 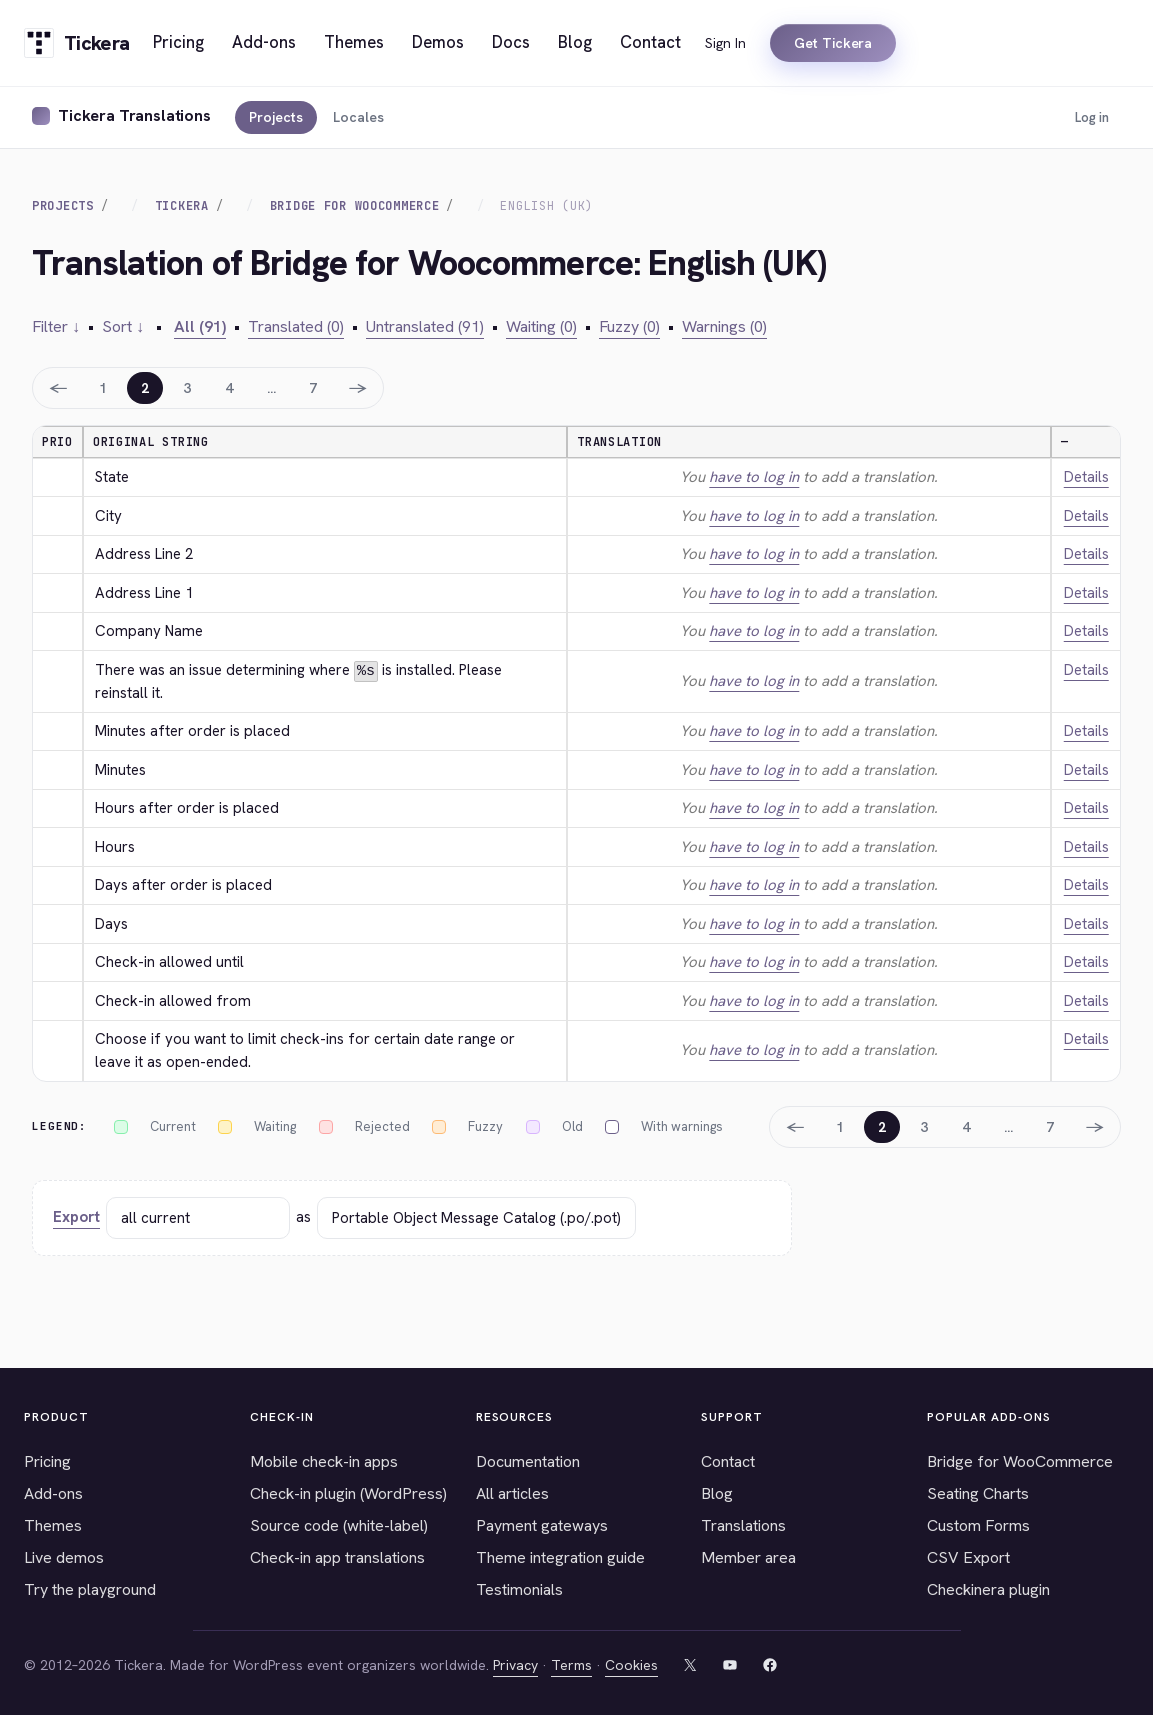 What do you see at coordinates (337, 1556) in the screenshot?
I see `Check-in app translations` at bounding box center [337, 1556].